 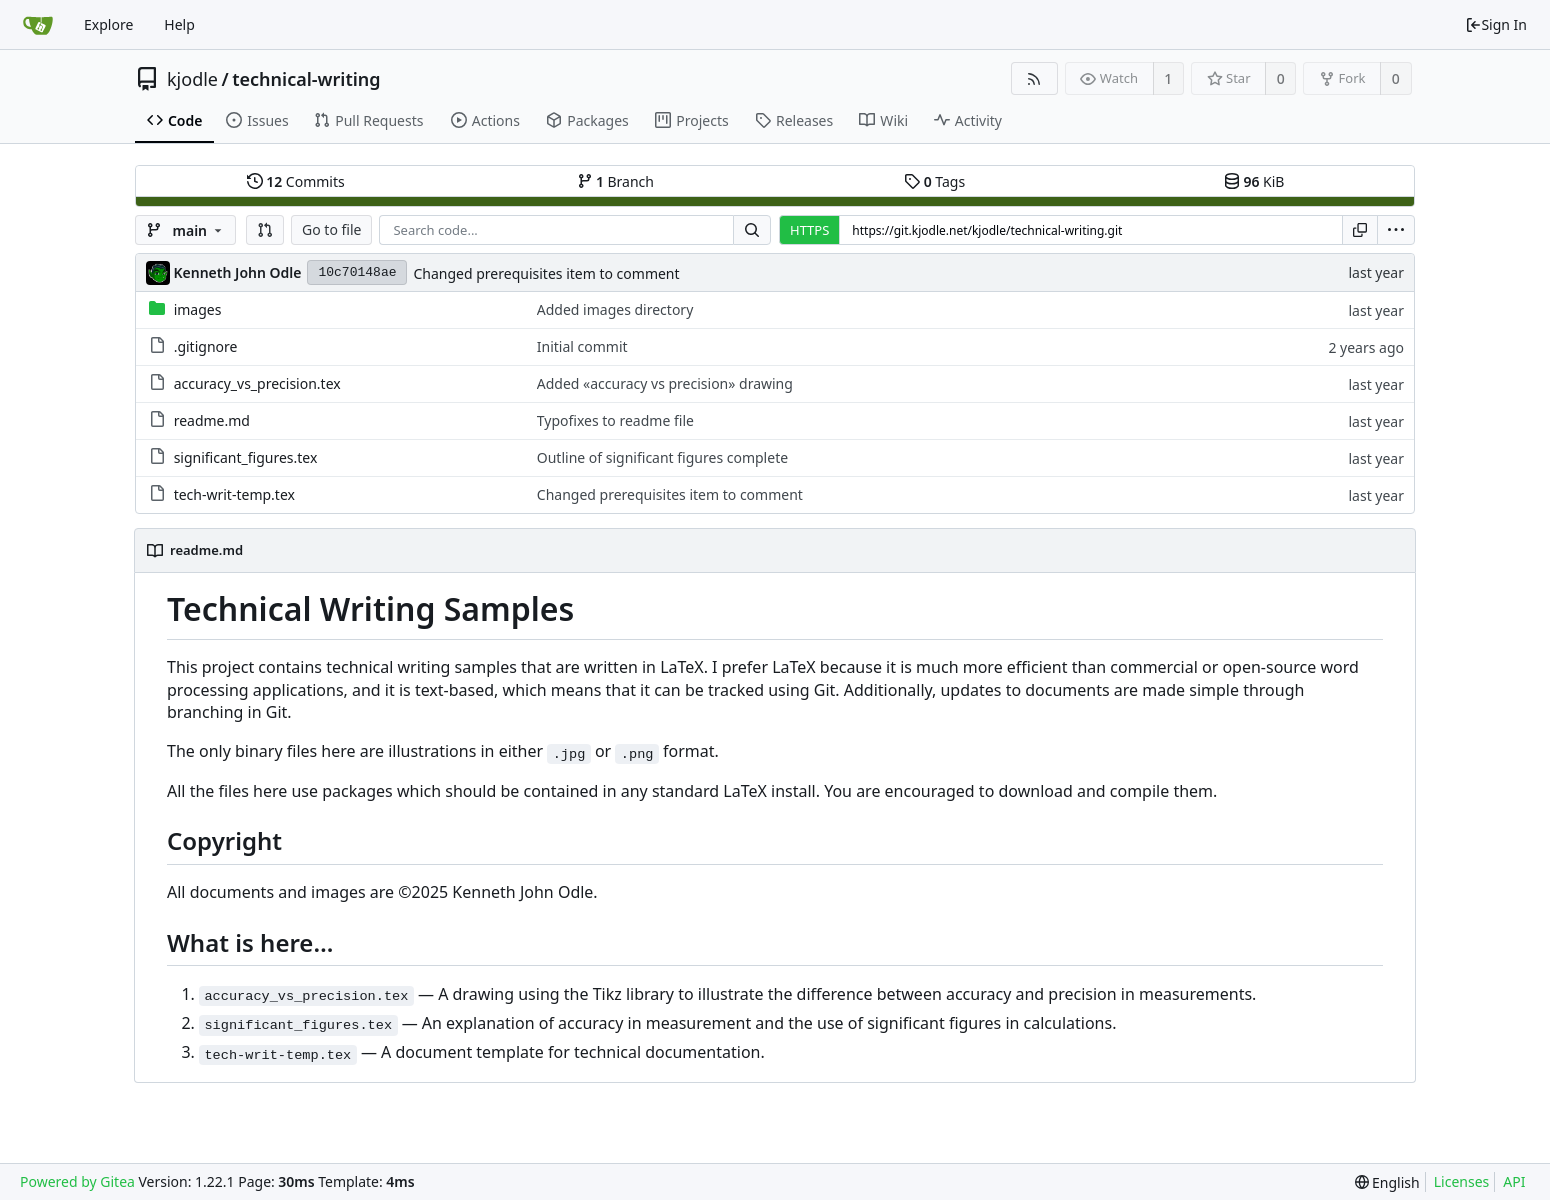 What do you see at coordinates (662, 457) in the screenshot?
I see `Outline of significant figures complete` at bounding box center [662, 457].